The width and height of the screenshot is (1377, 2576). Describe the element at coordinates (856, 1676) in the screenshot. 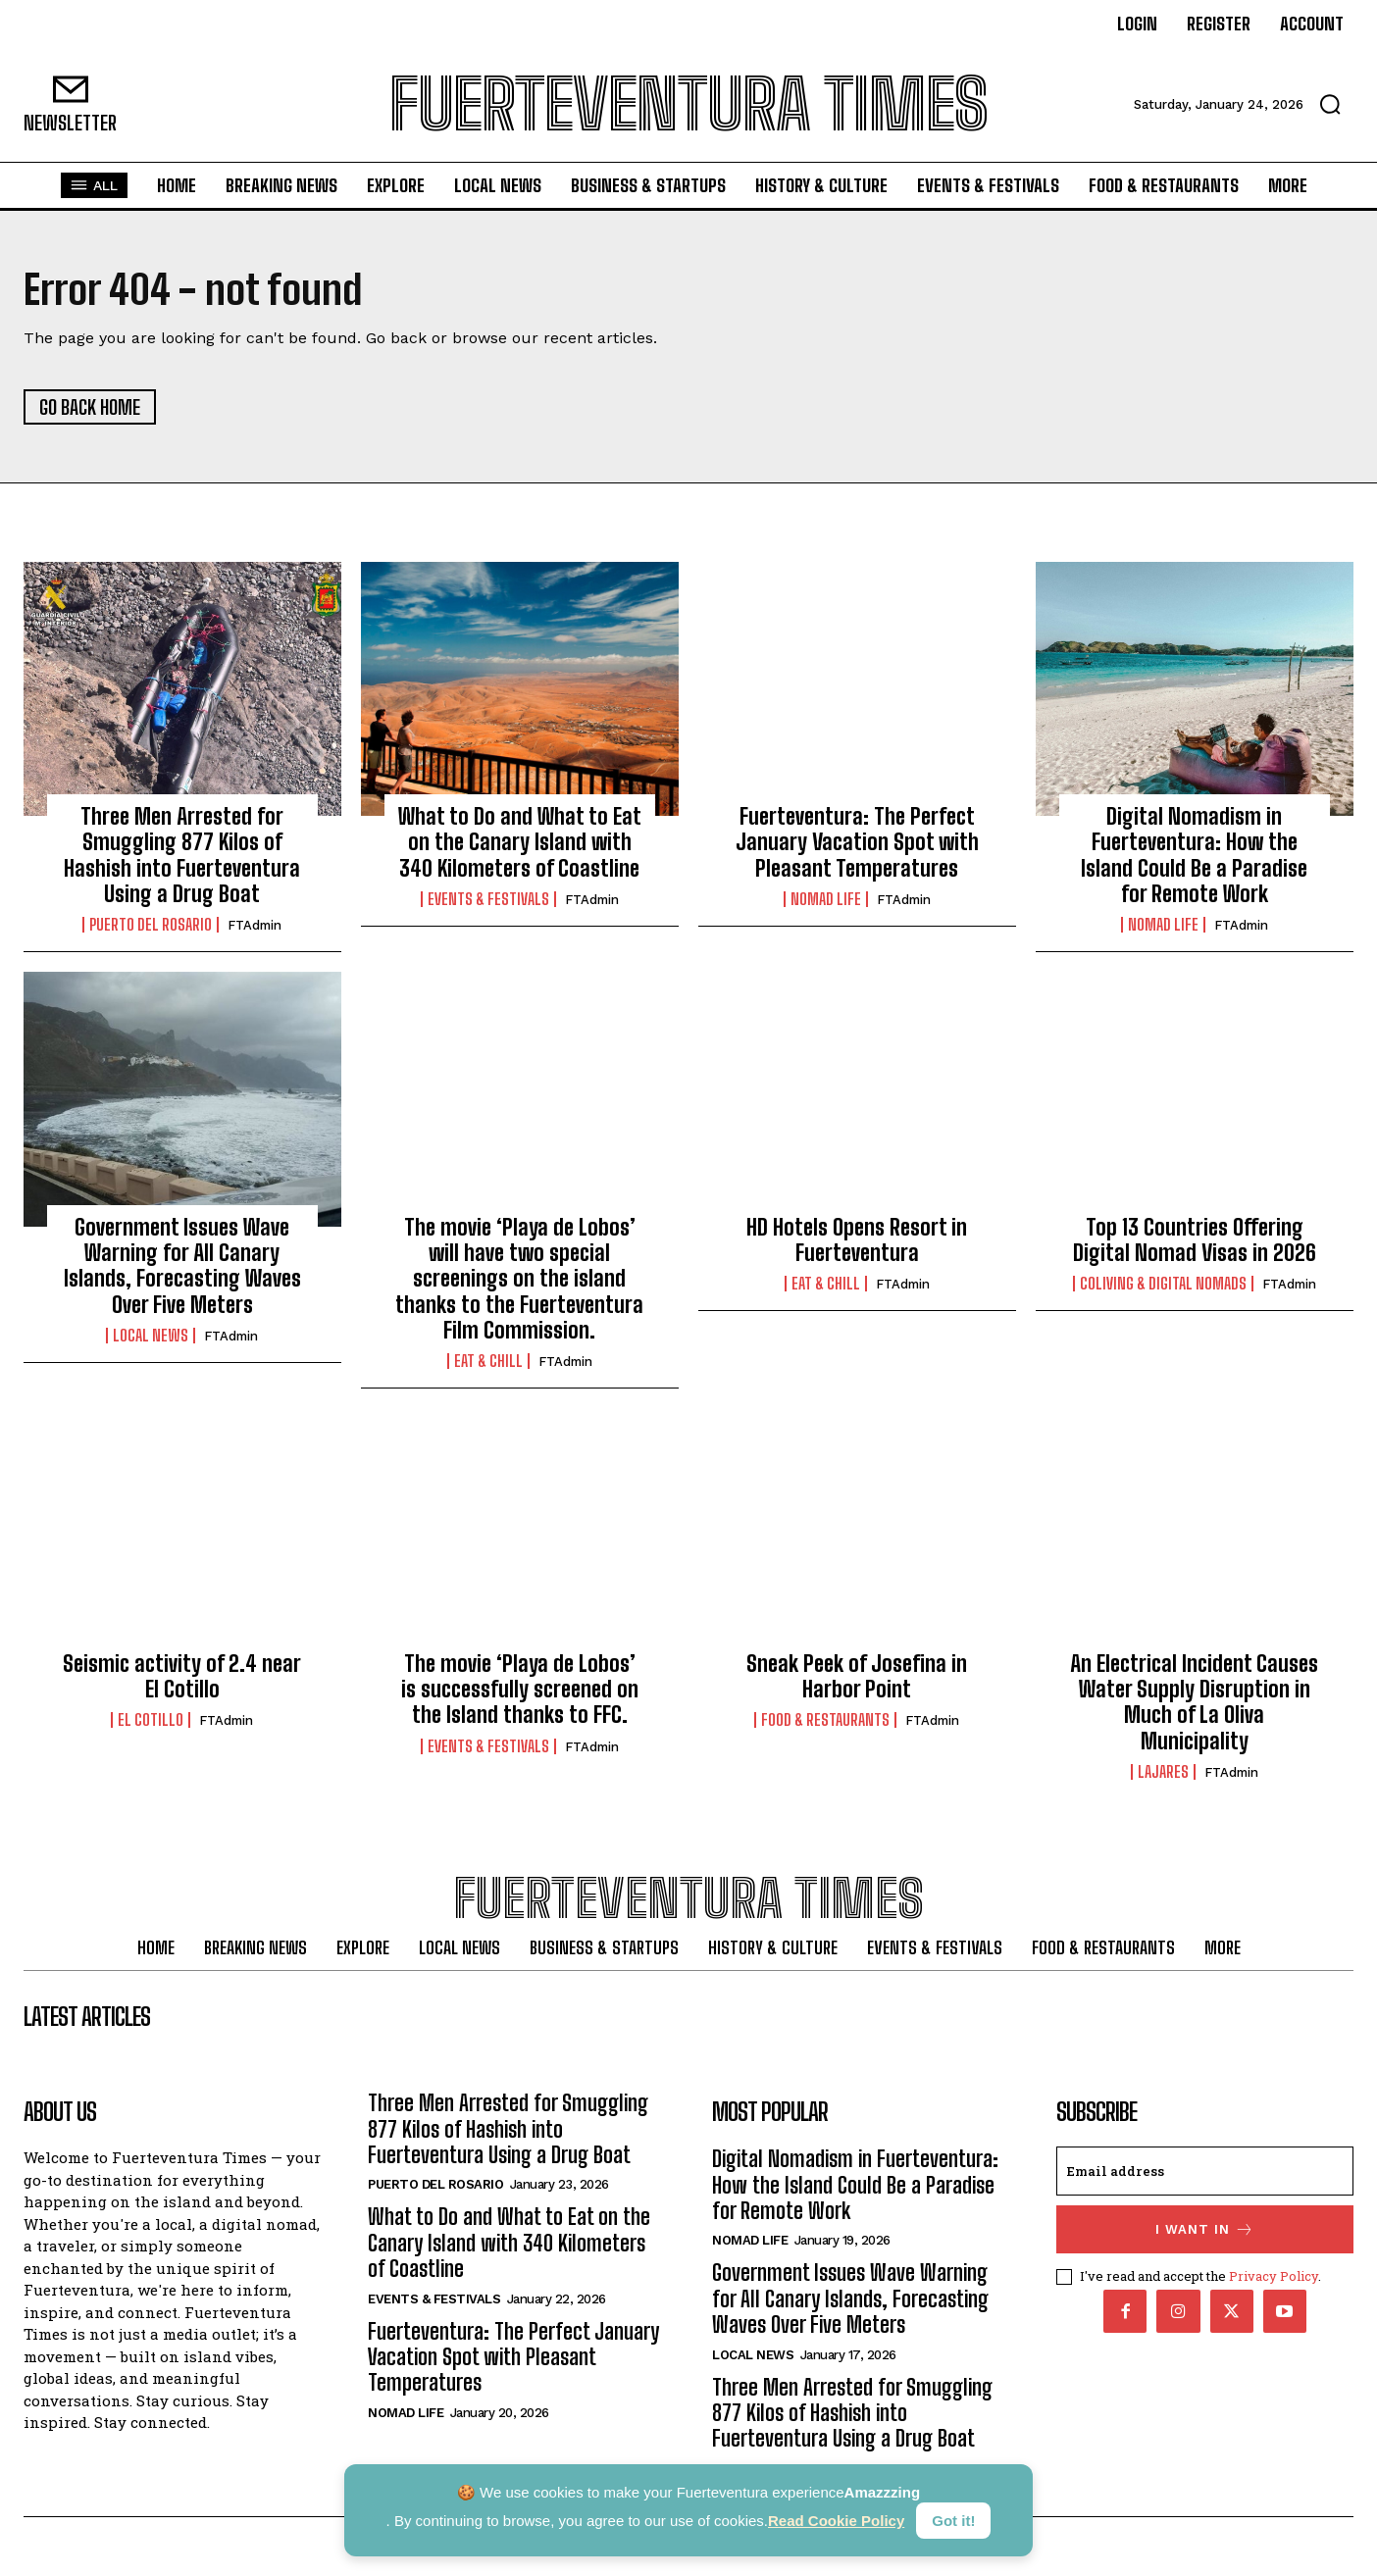

I see `Sneak Peek of Josefina in Harbor Point` at that location.